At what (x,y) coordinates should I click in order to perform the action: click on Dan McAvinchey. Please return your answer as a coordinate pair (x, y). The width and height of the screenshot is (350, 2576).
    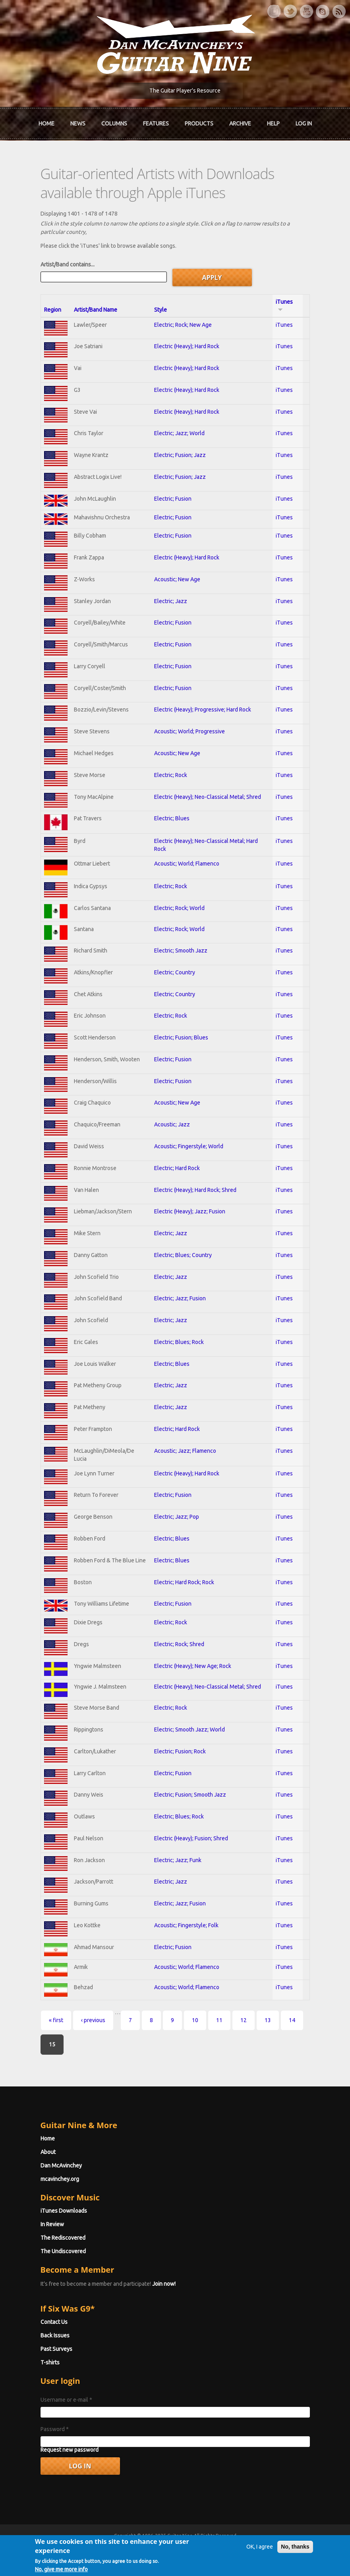
    Looking at the image, I should click on (61, 2165).